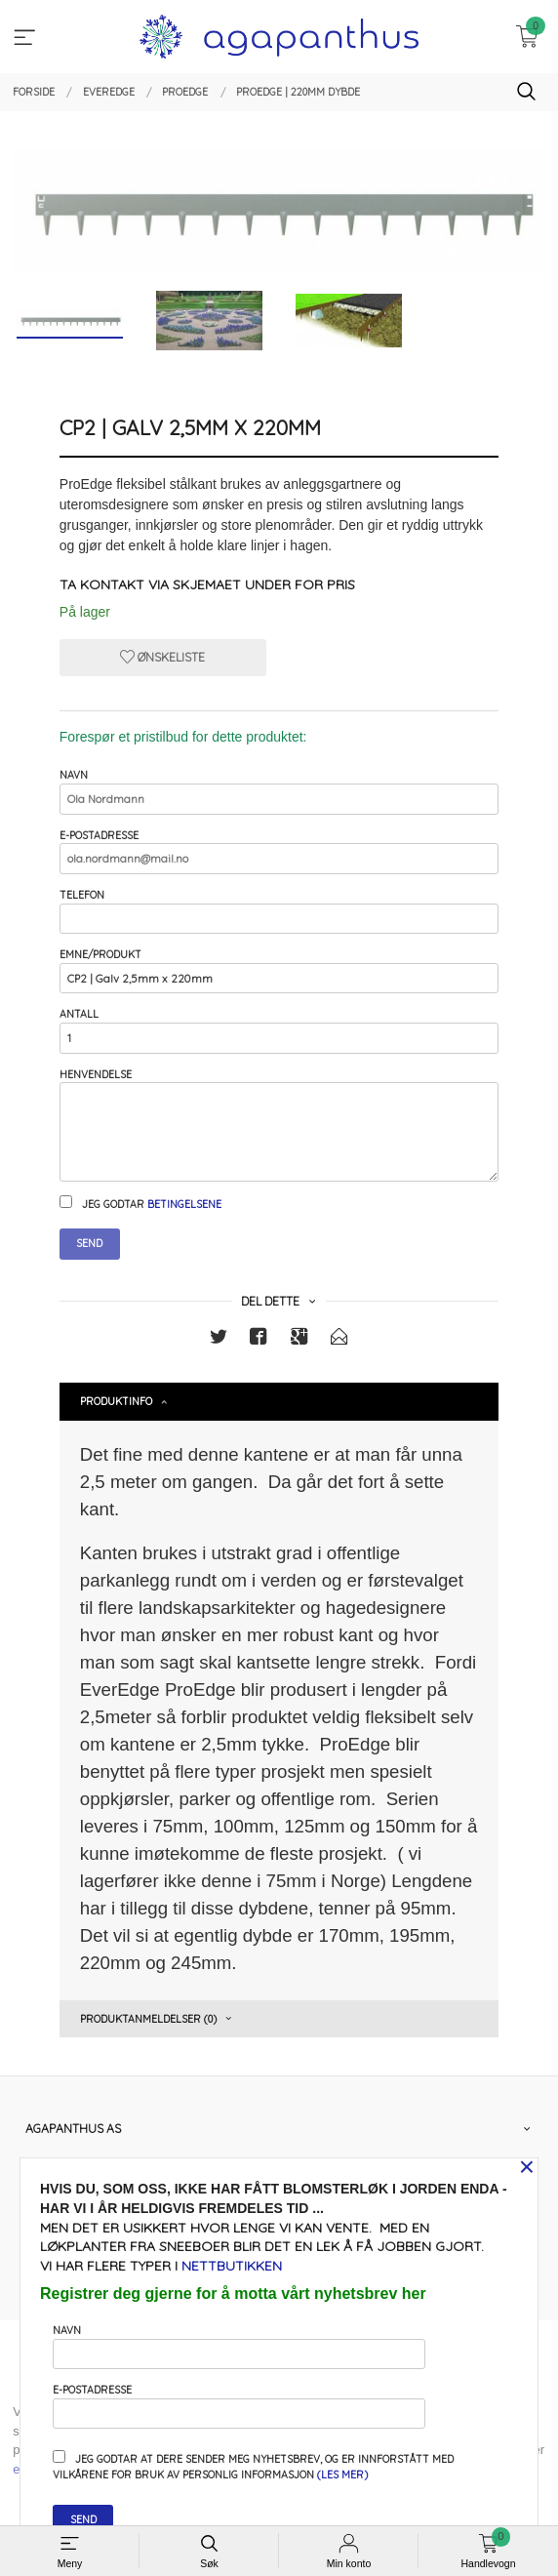  Describe the element at coordinates (279, 911) in the screenshot. I see `Telefon` at that location.